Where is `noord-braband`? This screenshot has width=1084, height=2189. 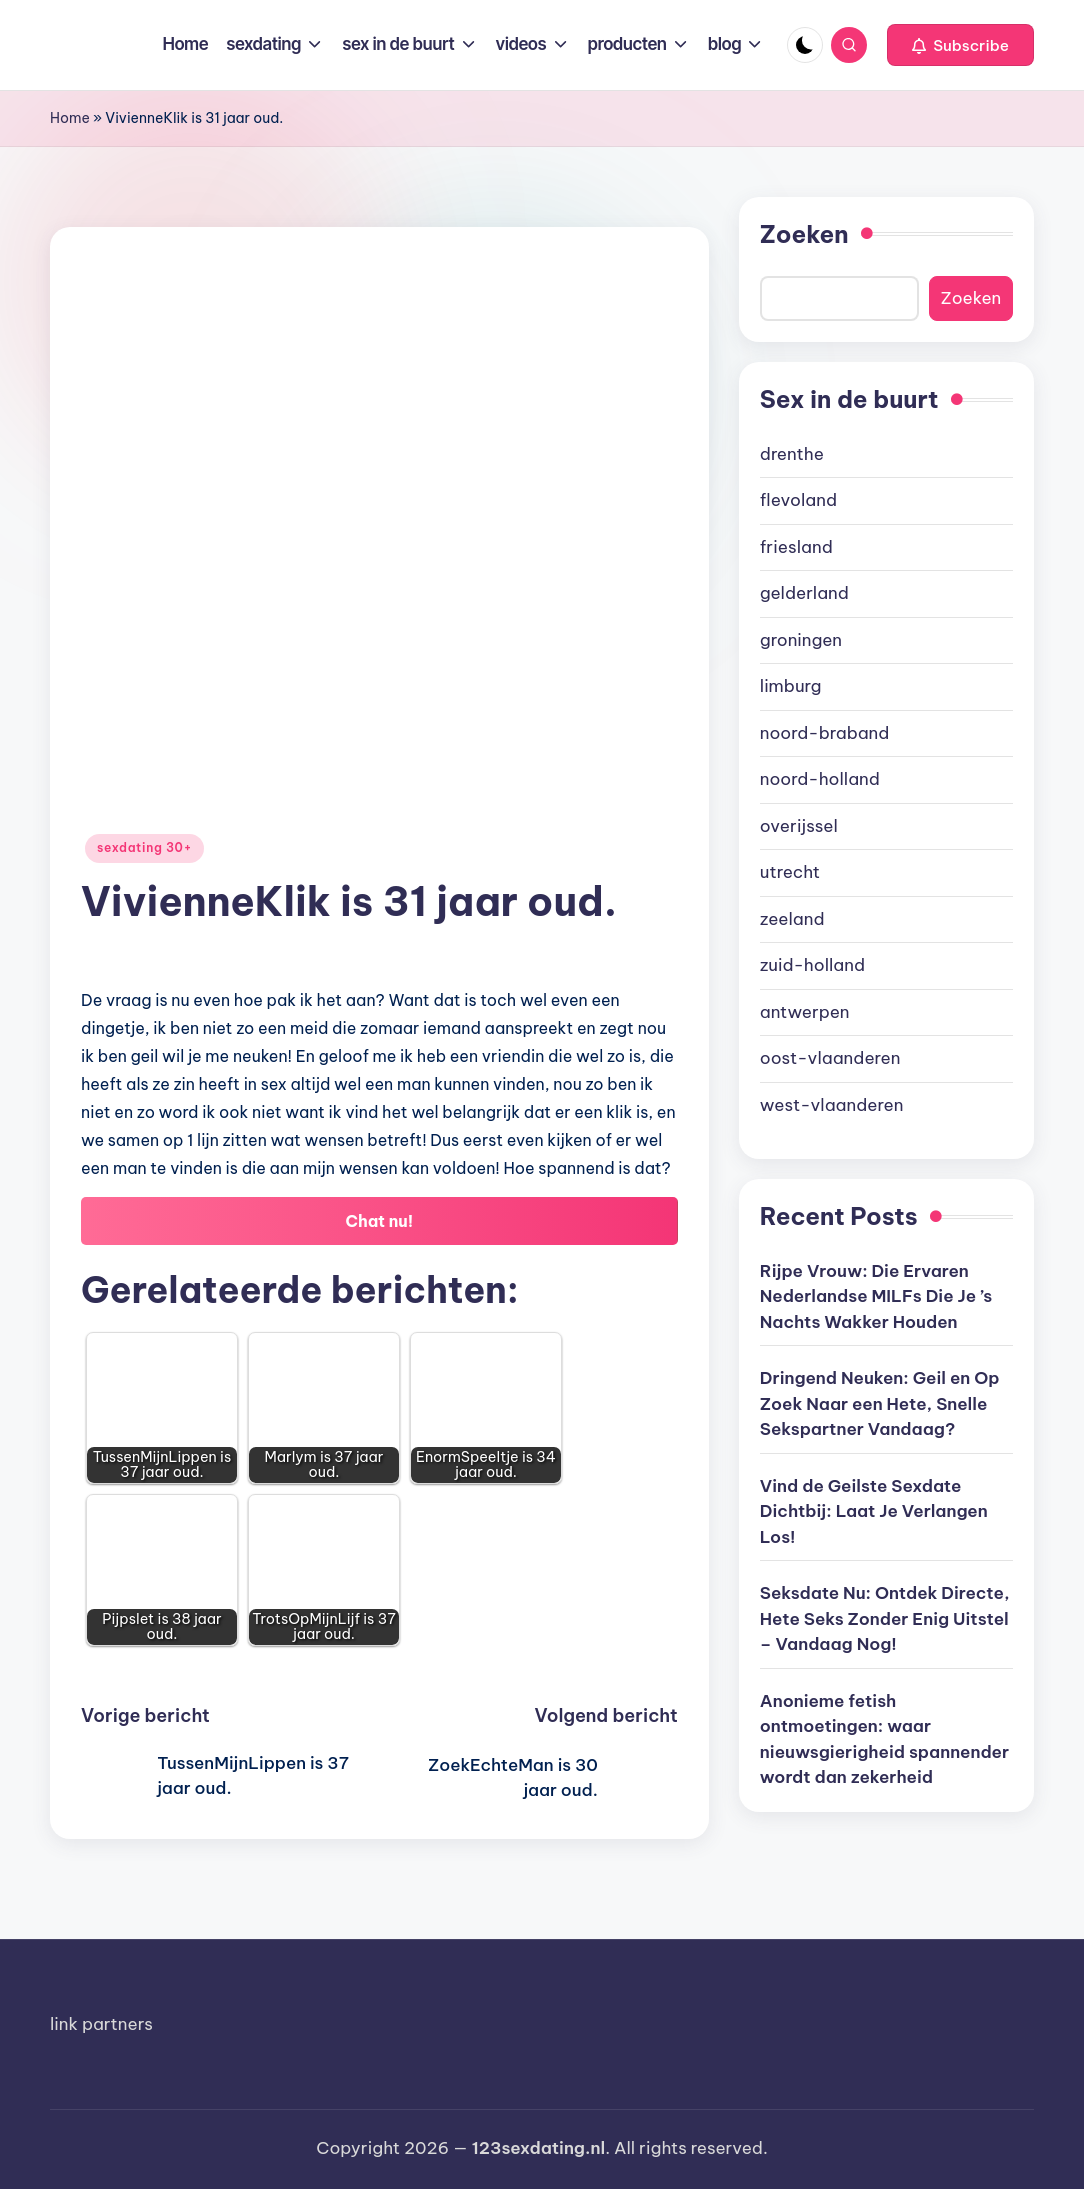 noord-braband is located at coordinates (825, 733).